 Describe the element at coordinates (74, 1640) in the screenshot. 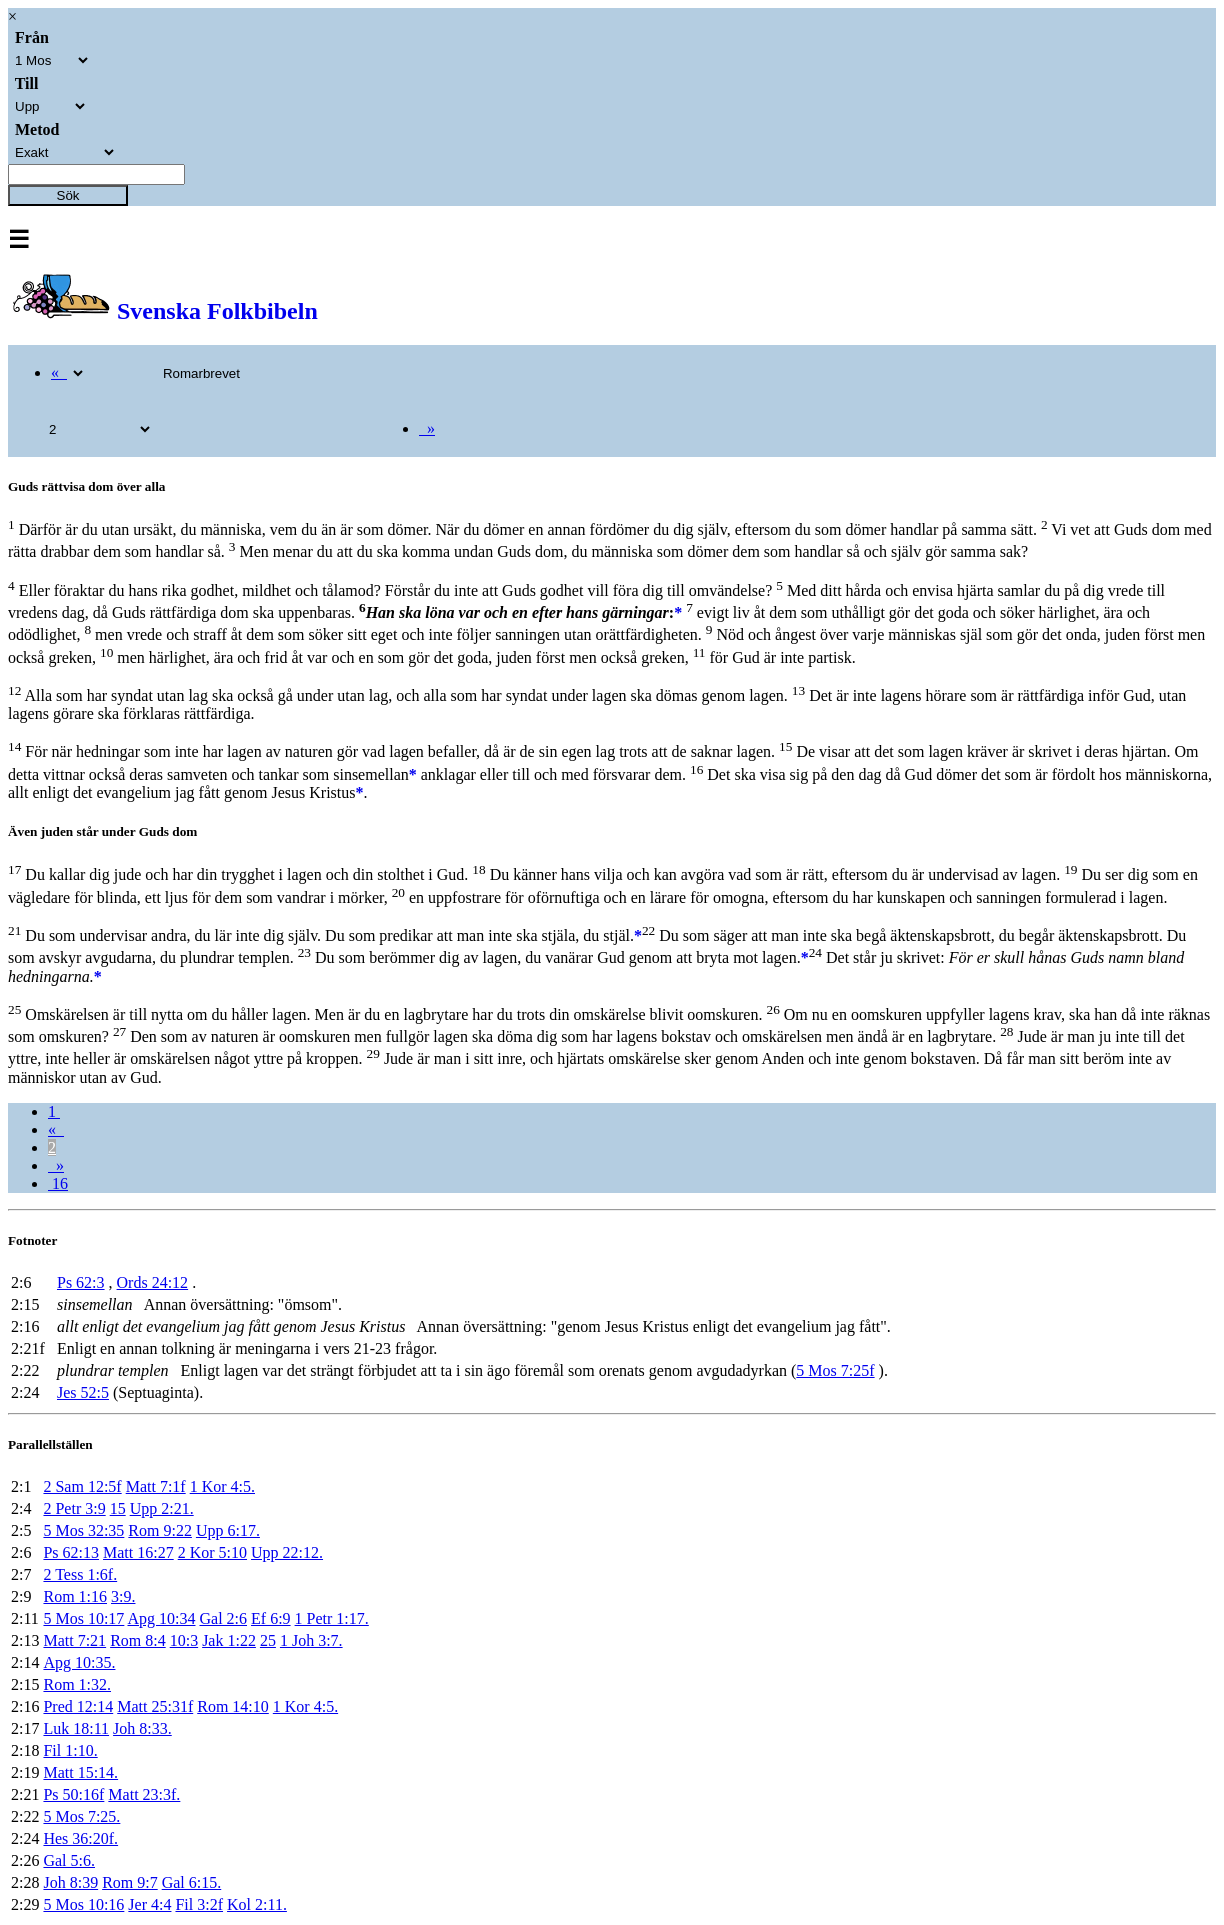

I see `Matt 7:21` at that location.